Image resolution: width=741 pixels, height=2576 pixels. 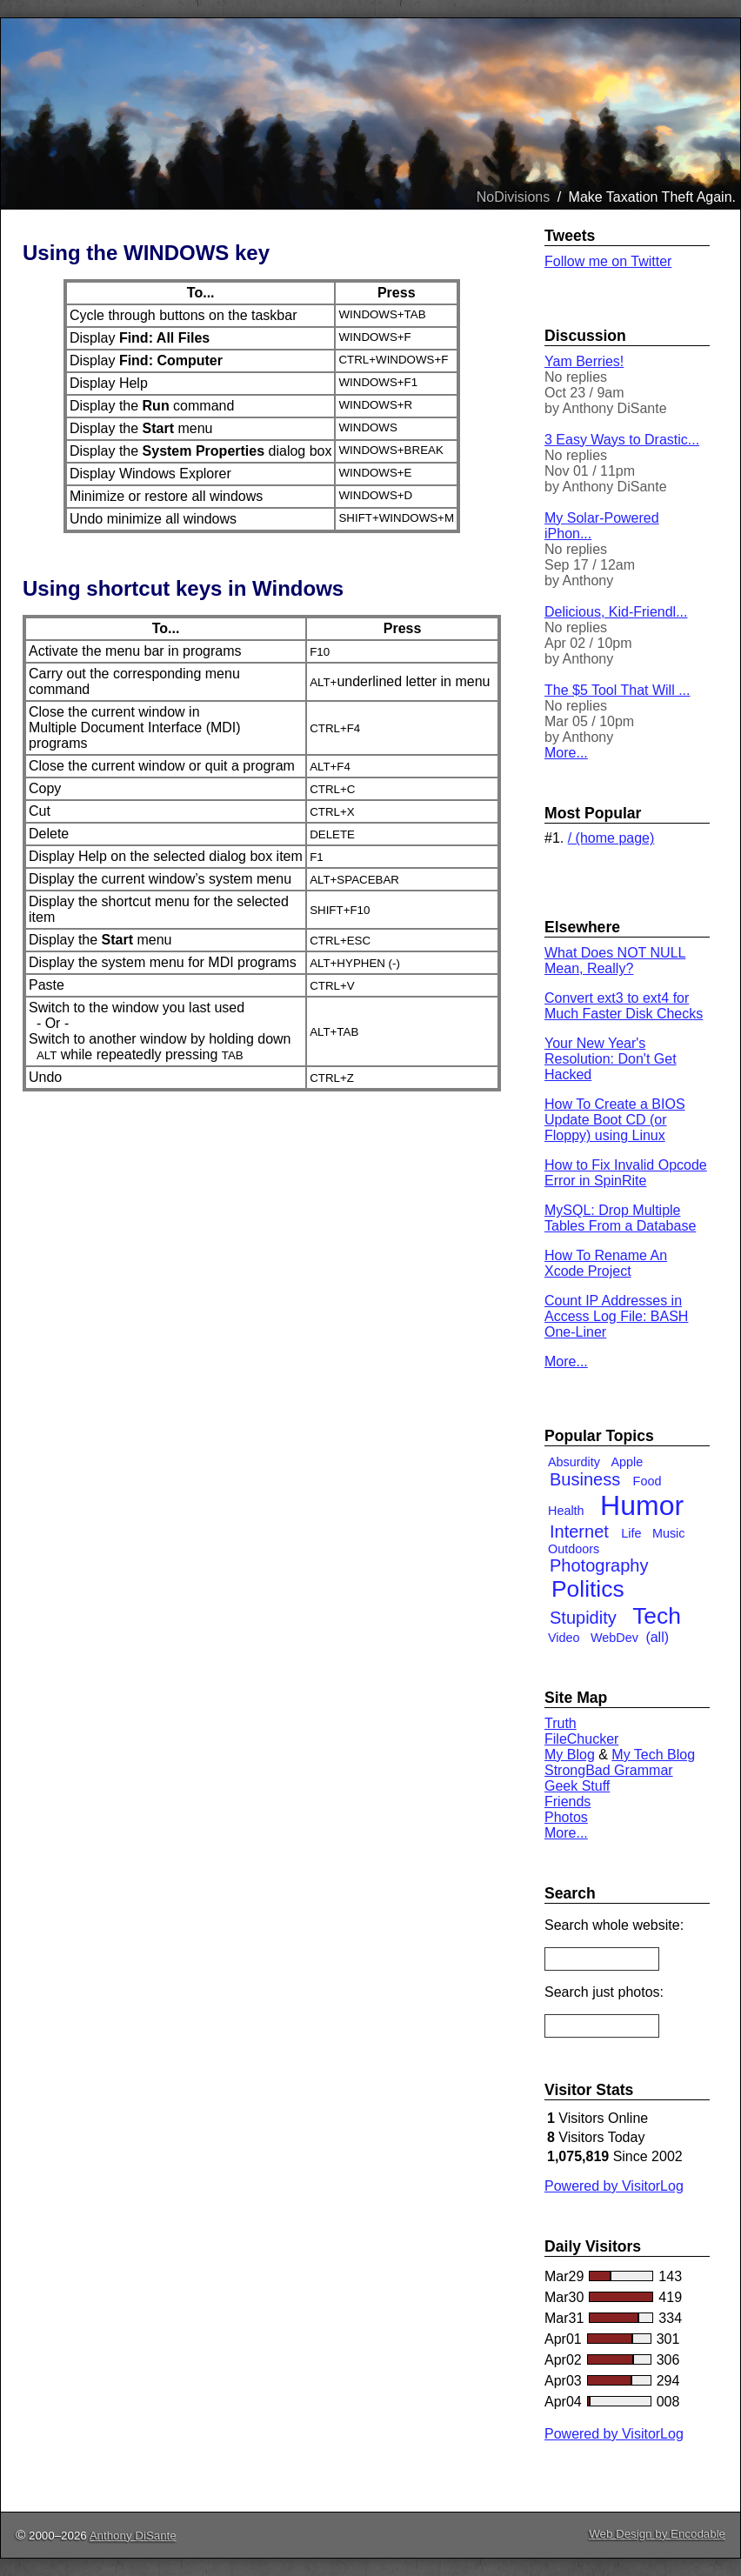 What do you see at coordinates (567, 1801) in the screenshot?
I see `Friends` at bounding box center [567, 1801].